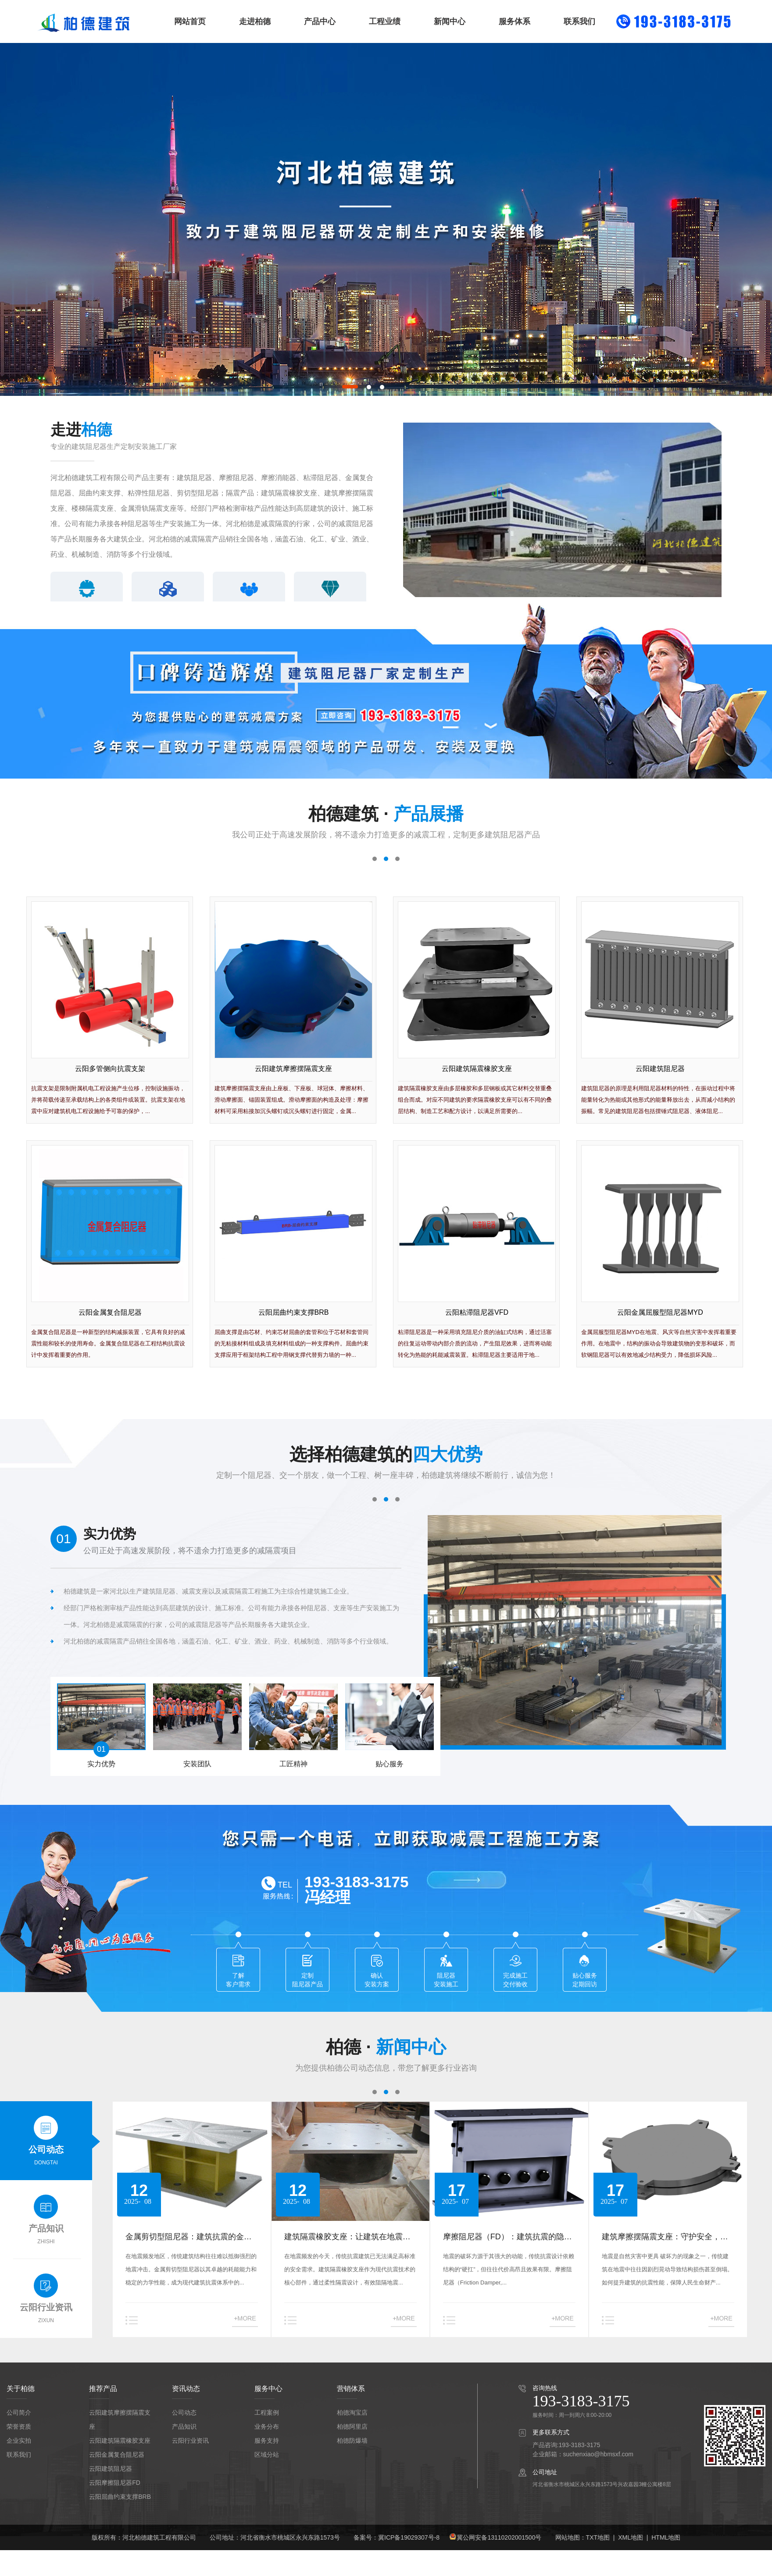  Describe the element at coordinates (116, 2454) in the screenshot. I see `云阳金属复合阻尼器` at that location.